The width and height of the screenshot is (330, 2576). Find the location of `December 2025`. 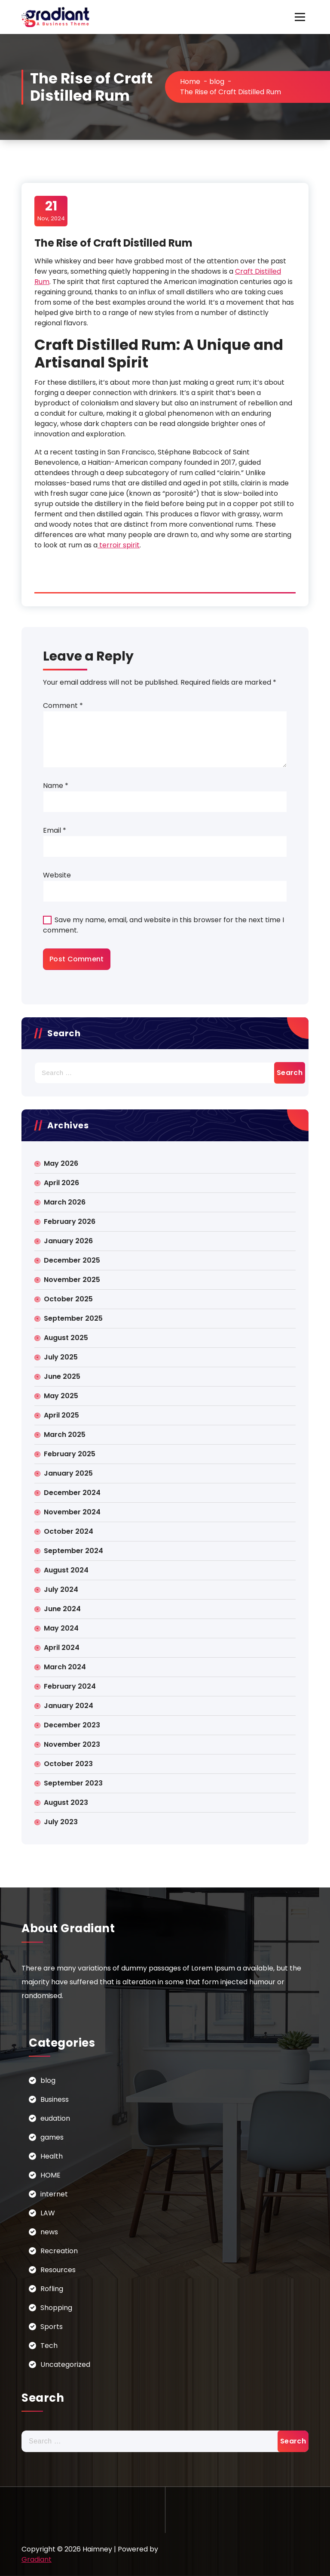

December 2025 is located at coordinates (72, 1260).